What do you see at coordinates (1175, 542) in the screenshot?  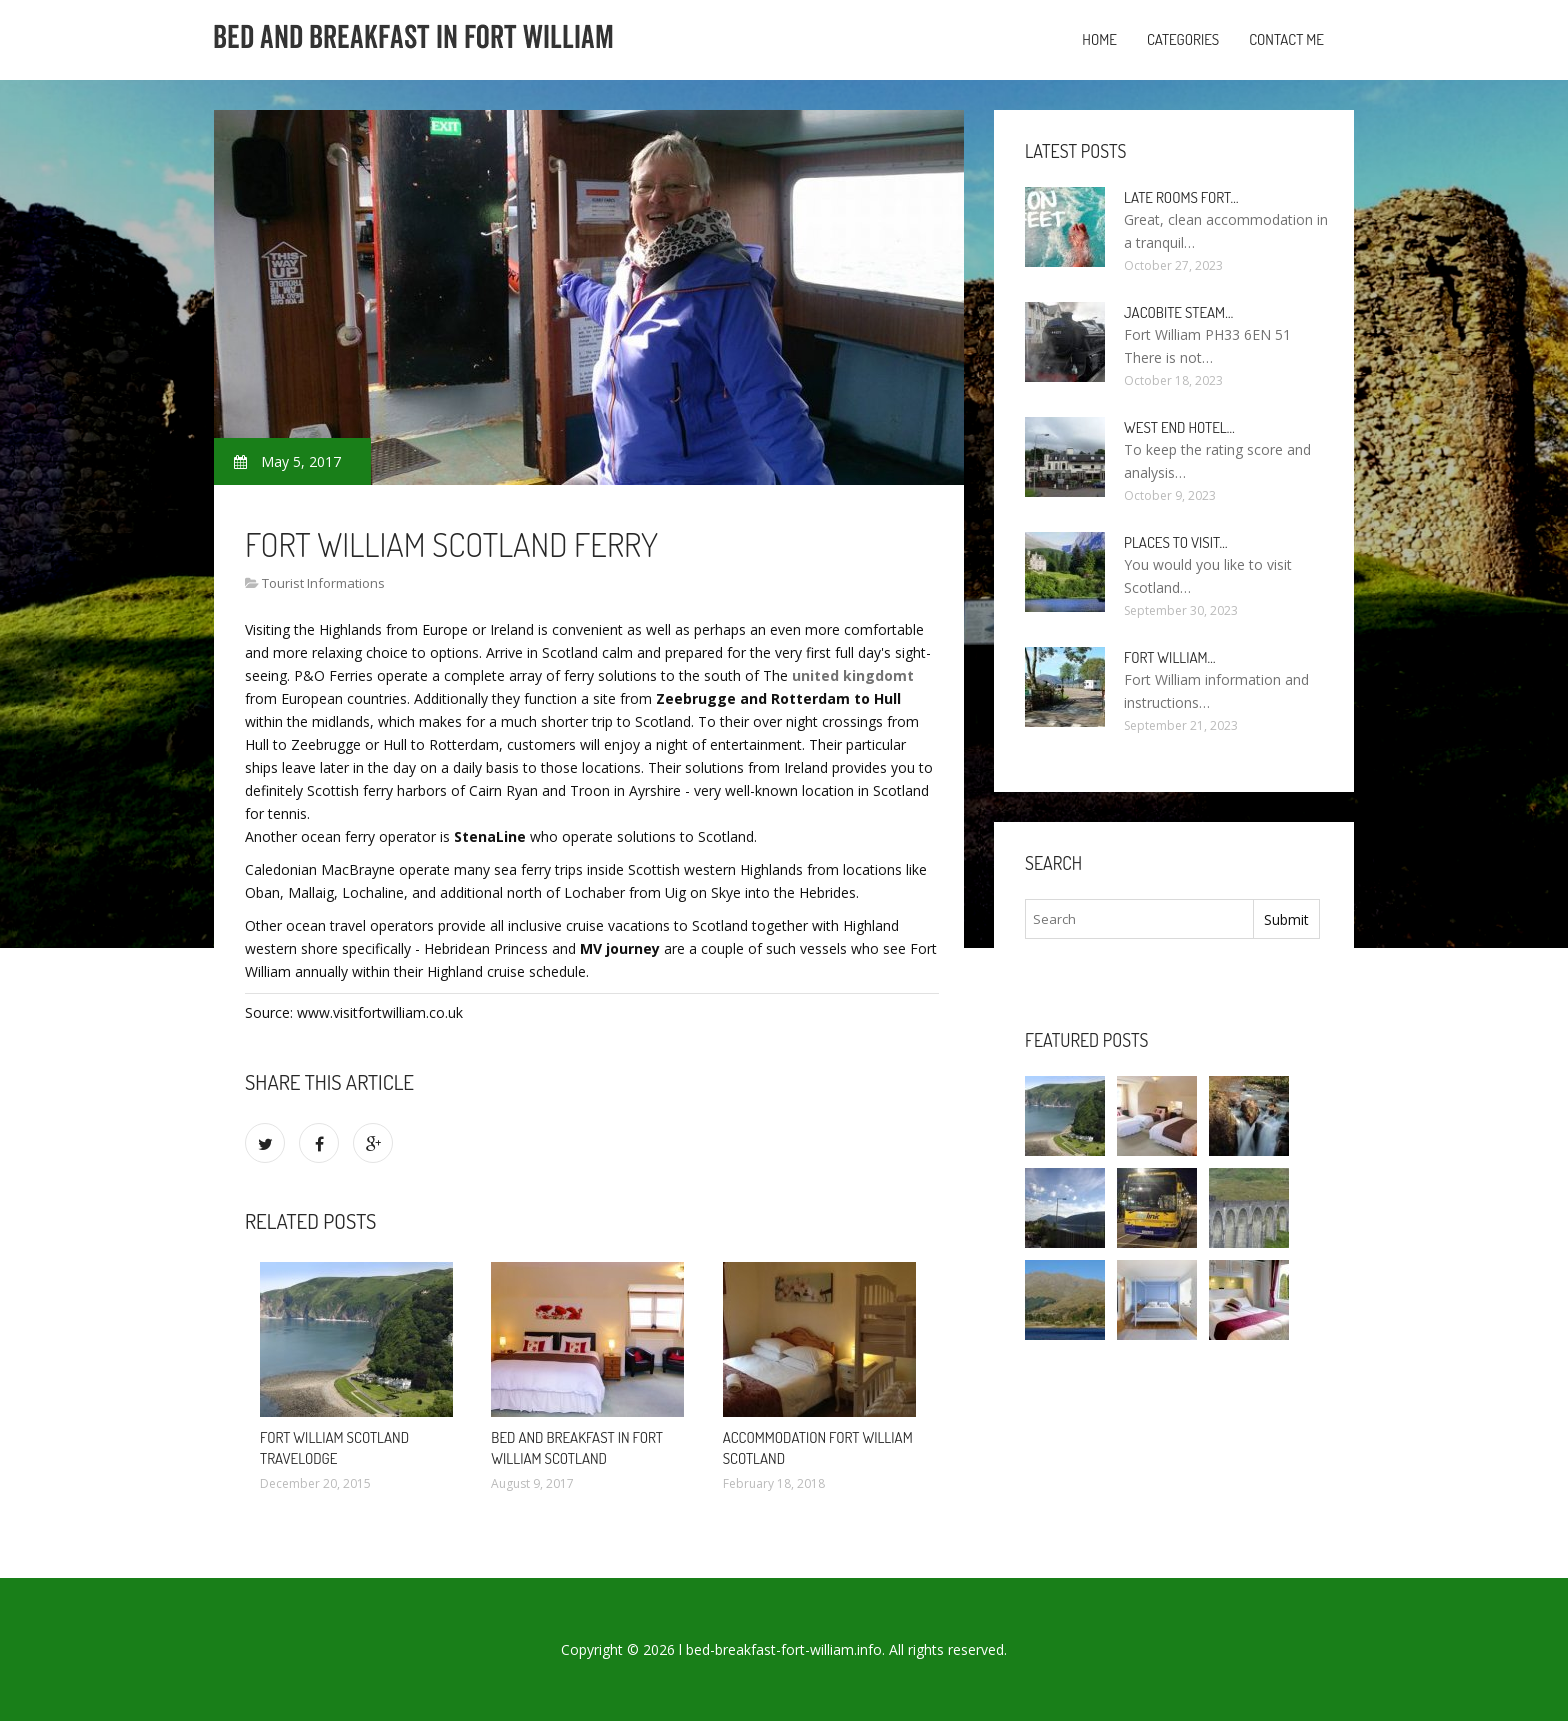 I see `Places to visit…` at bounding box center [1175, 542].